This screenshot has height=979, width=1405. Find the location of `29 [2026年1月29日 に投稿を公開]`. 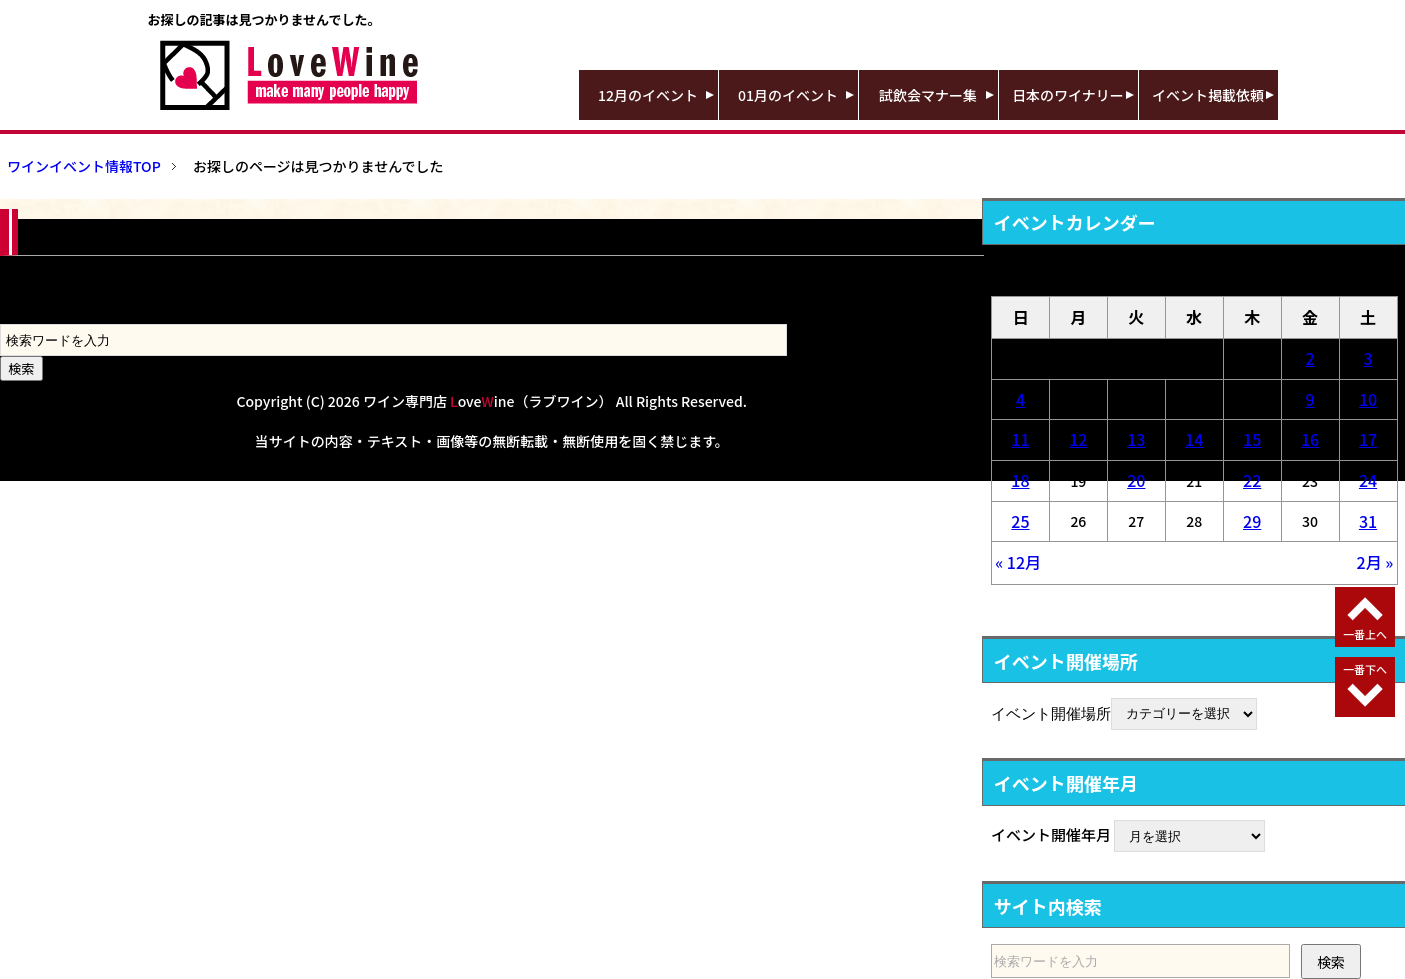

29 [2026年1月29日 に投稿を公開] is located at coordinates (1252, 521).